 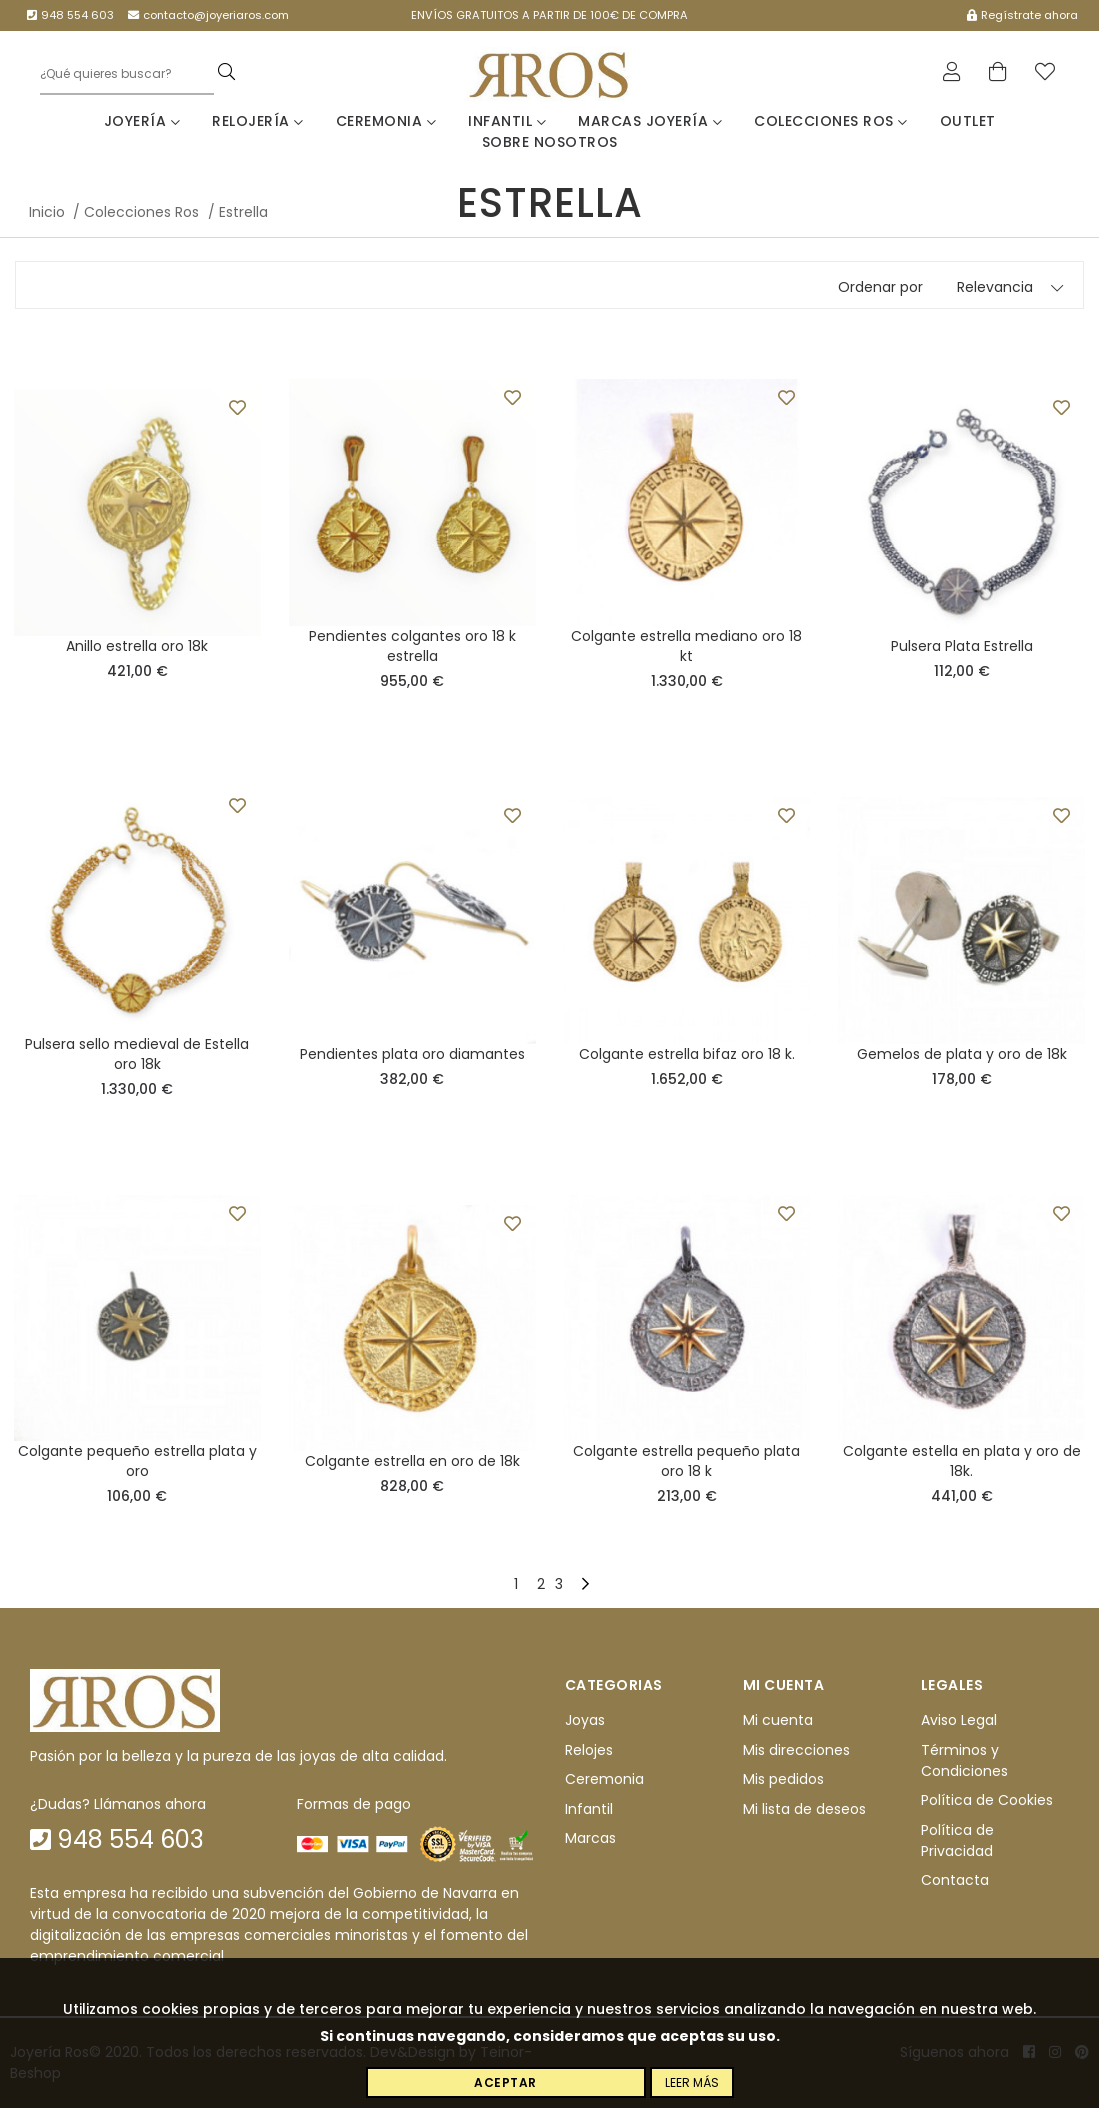 I want to click on Mi cuenta, so click(x=778, y=1721).